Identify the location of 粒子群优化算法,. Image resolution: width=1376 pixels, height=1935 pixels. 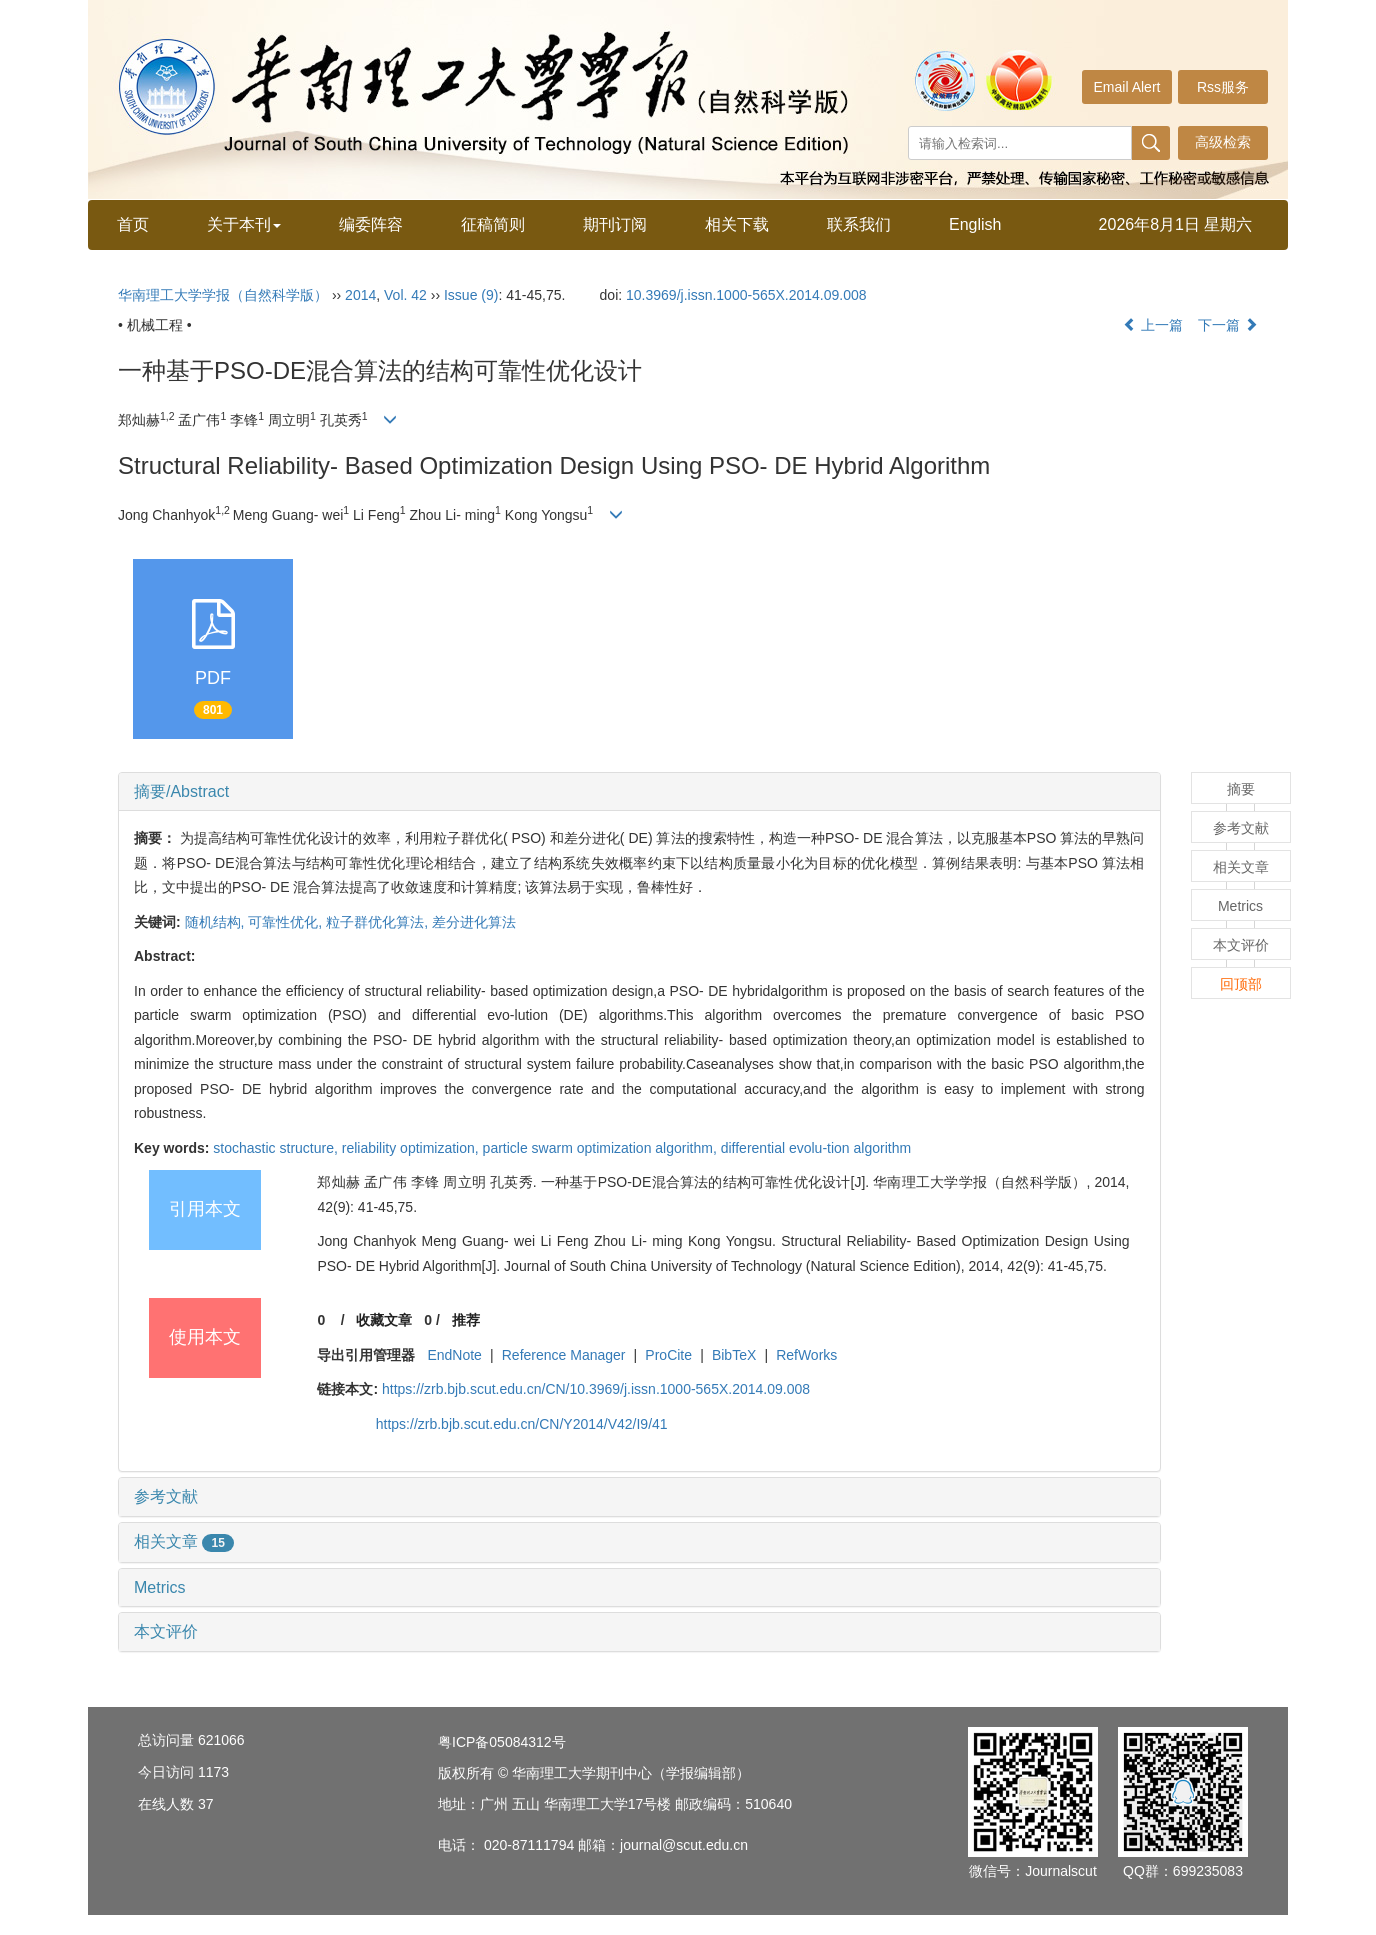
(379, 922).